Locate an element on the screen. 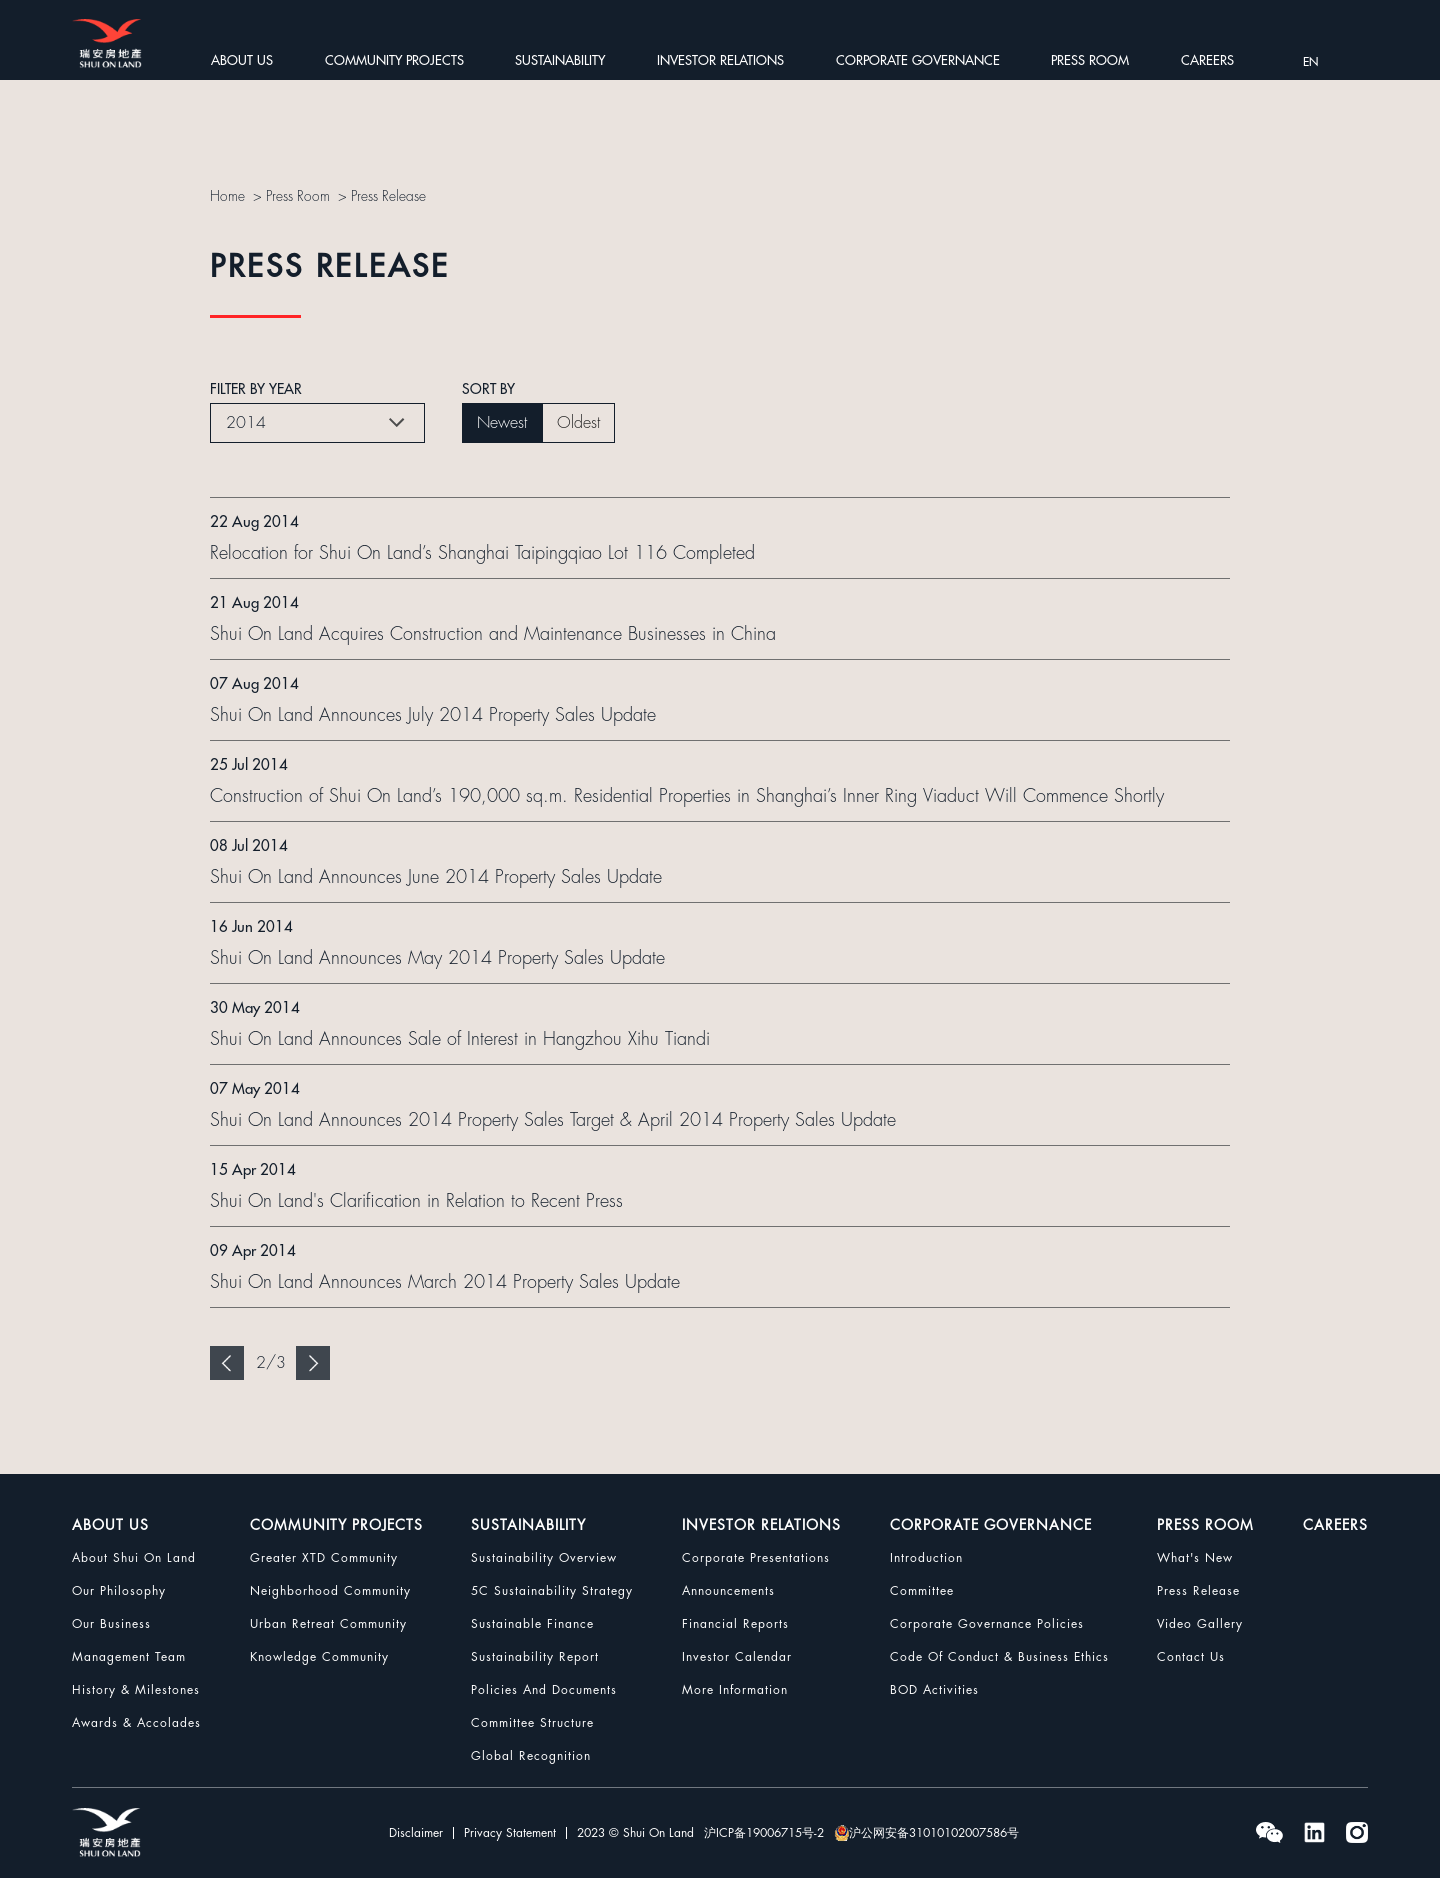  ABOUT US is located at coordinates (242, 60).